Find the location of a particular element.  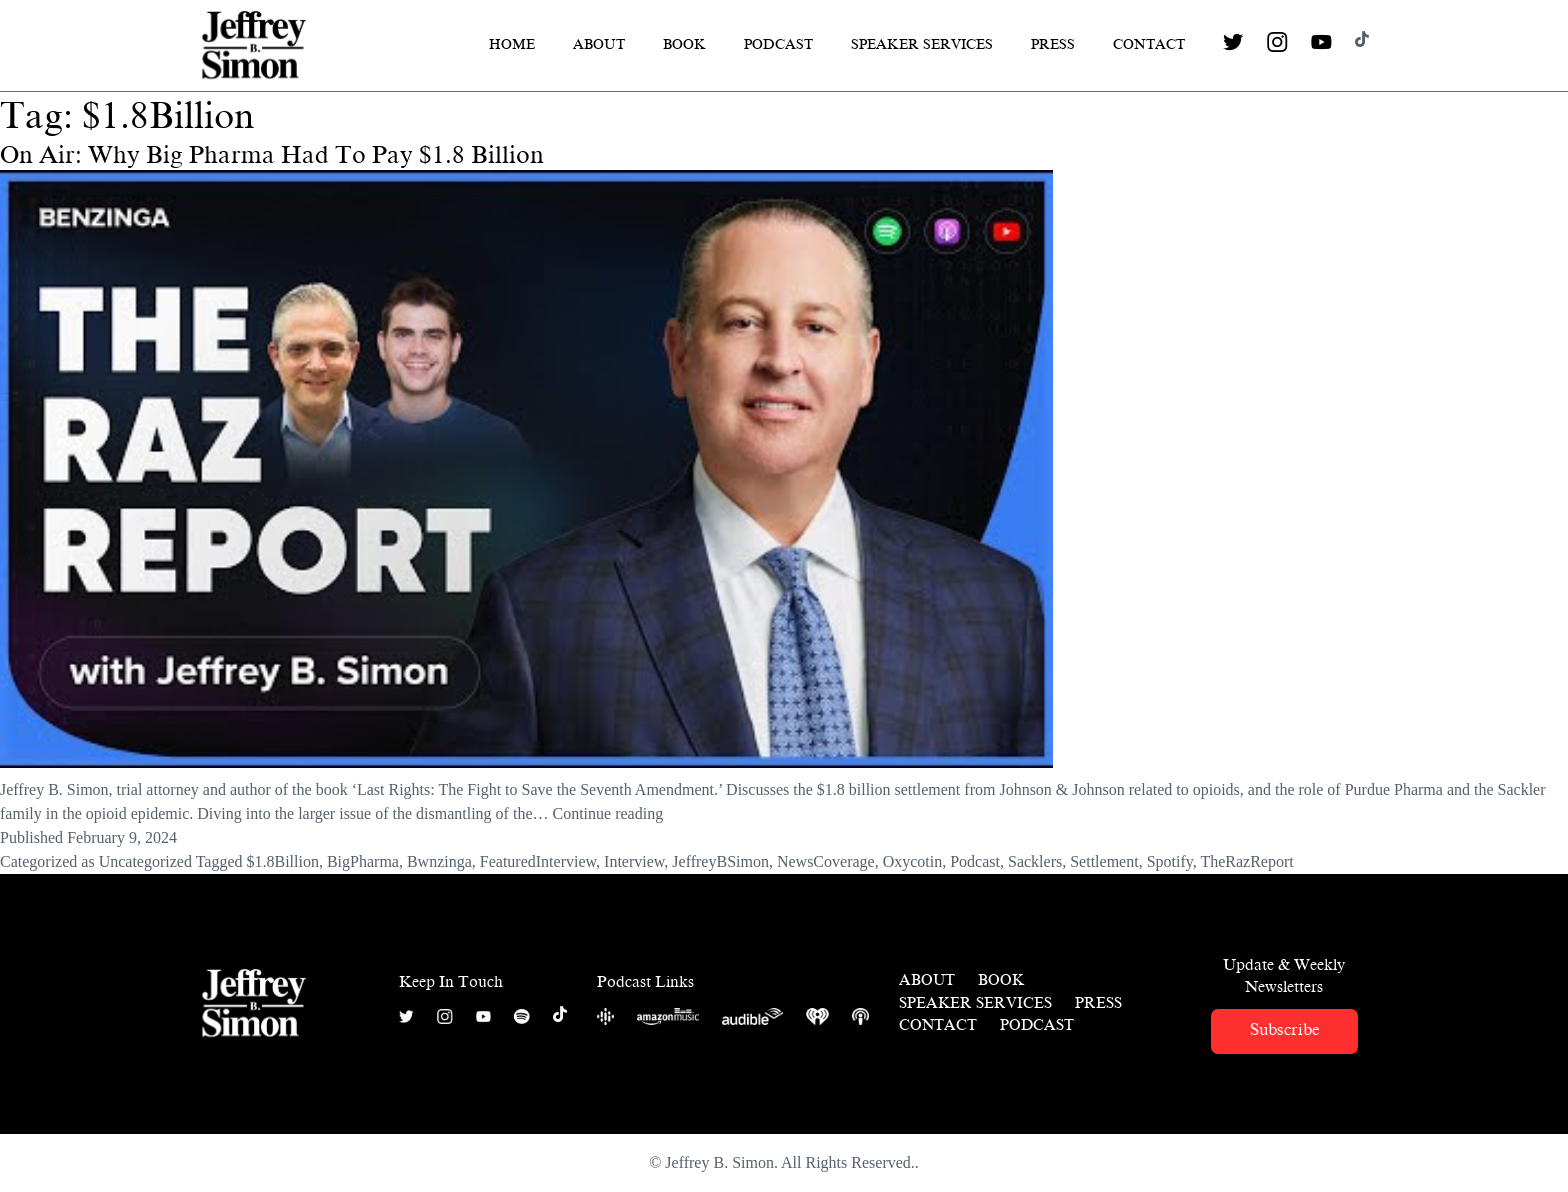

Subscribe is located at coordinates (1284, 1029).